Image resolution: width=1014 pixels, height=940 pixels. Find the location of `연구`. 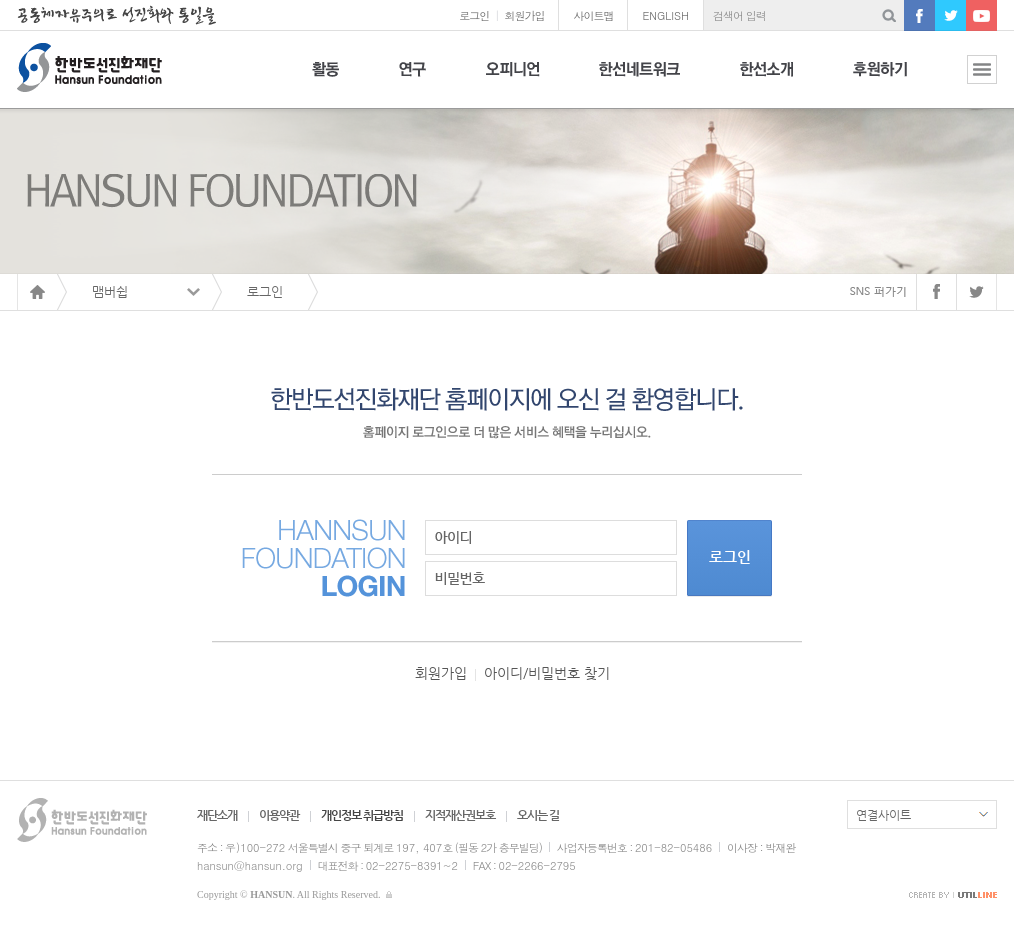

연구 is located at coordinates (412, 80).